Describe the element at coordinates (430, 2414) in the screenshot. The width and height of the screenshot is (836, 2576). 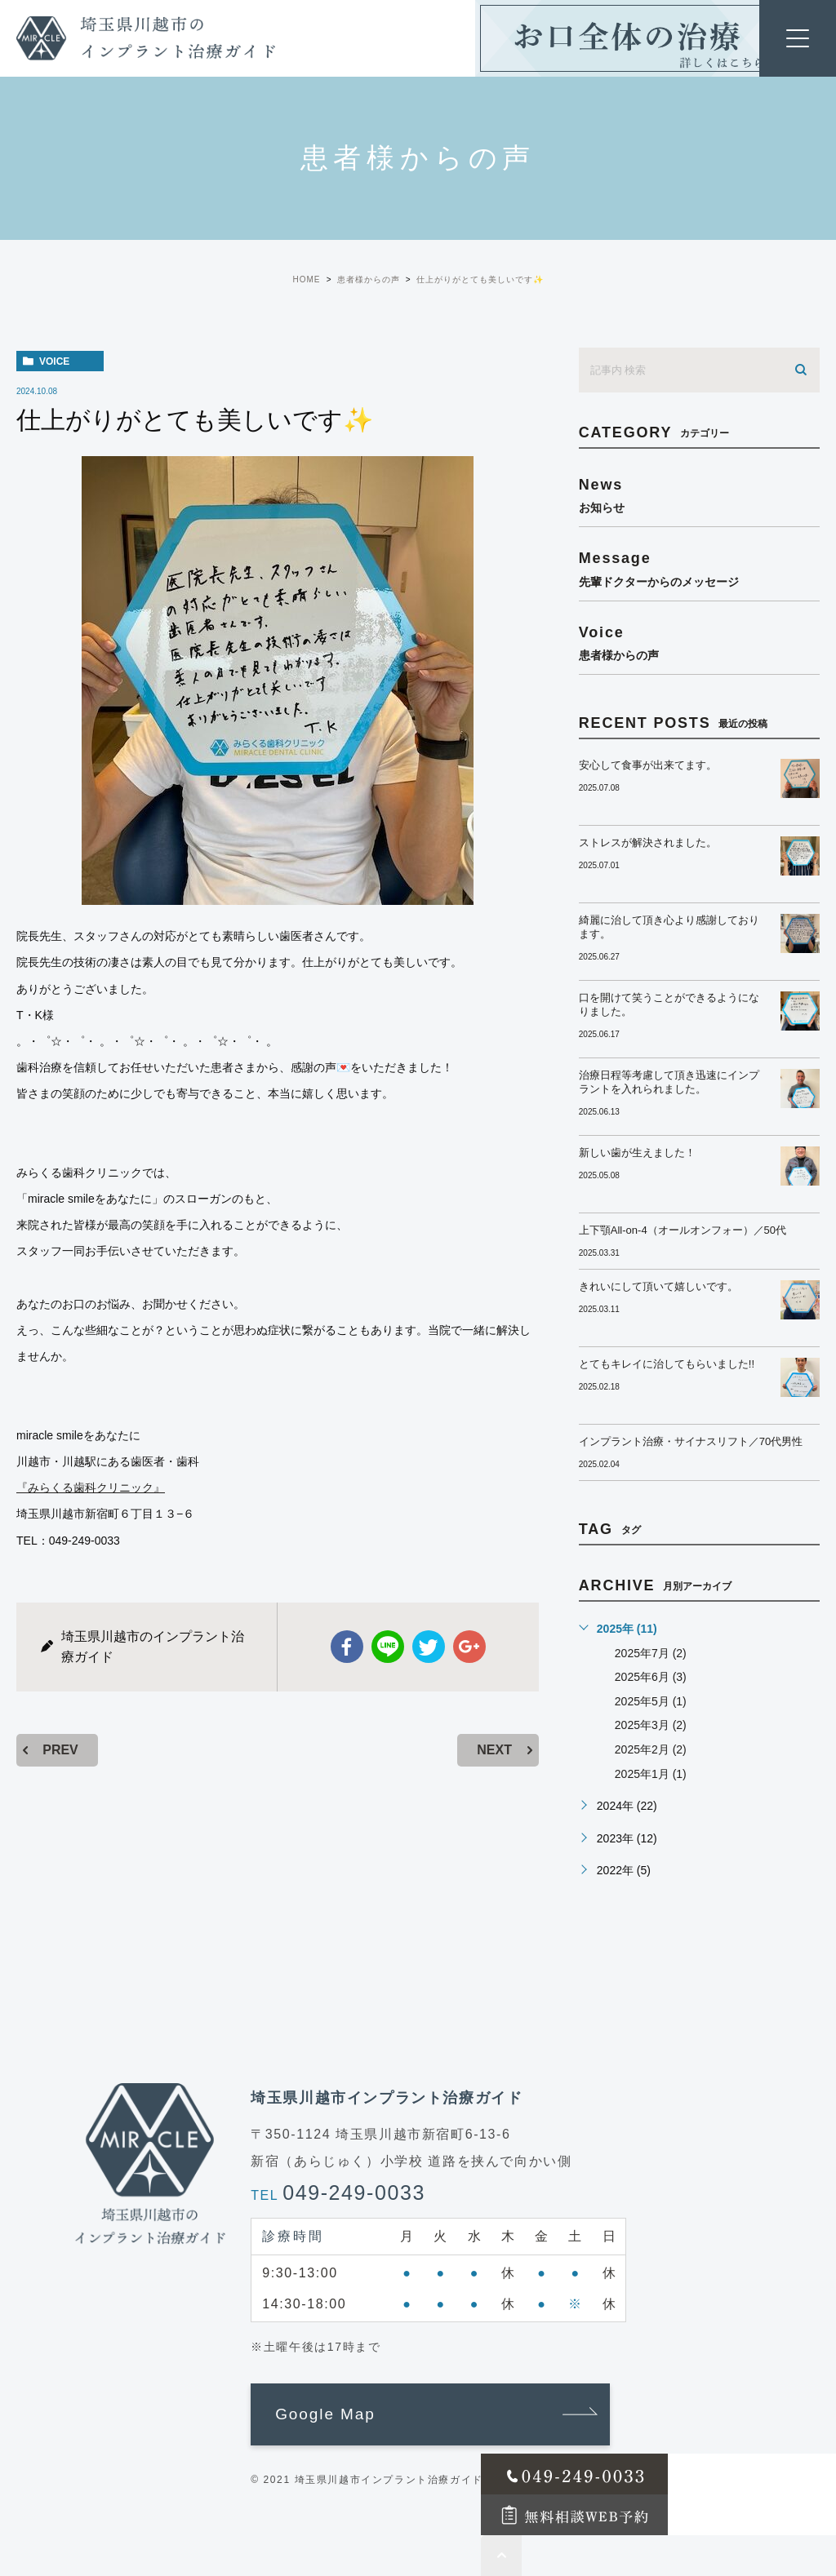
I see `[button]` at that location.